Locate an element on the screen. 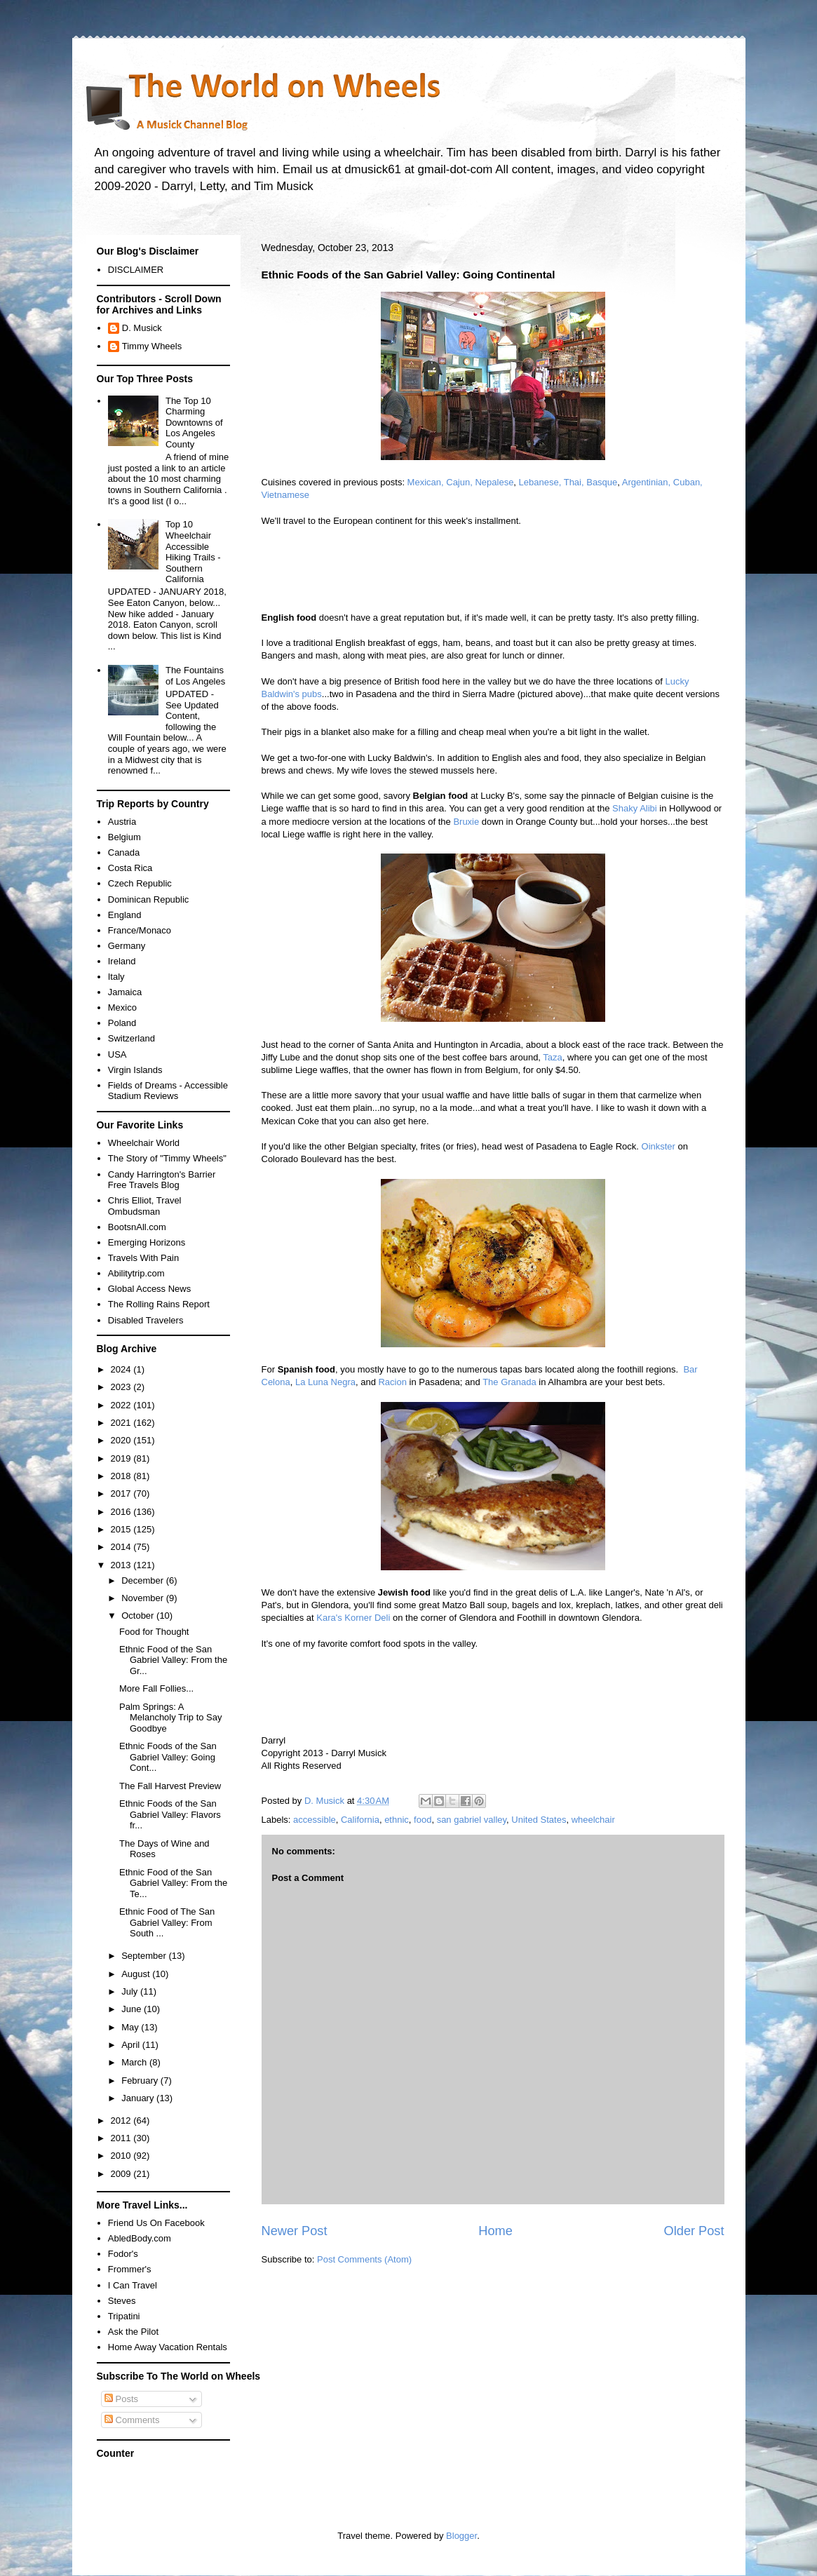 The width and height of the screenshot is (817, 2576). 2024 is located at coordinates (122, 1369).